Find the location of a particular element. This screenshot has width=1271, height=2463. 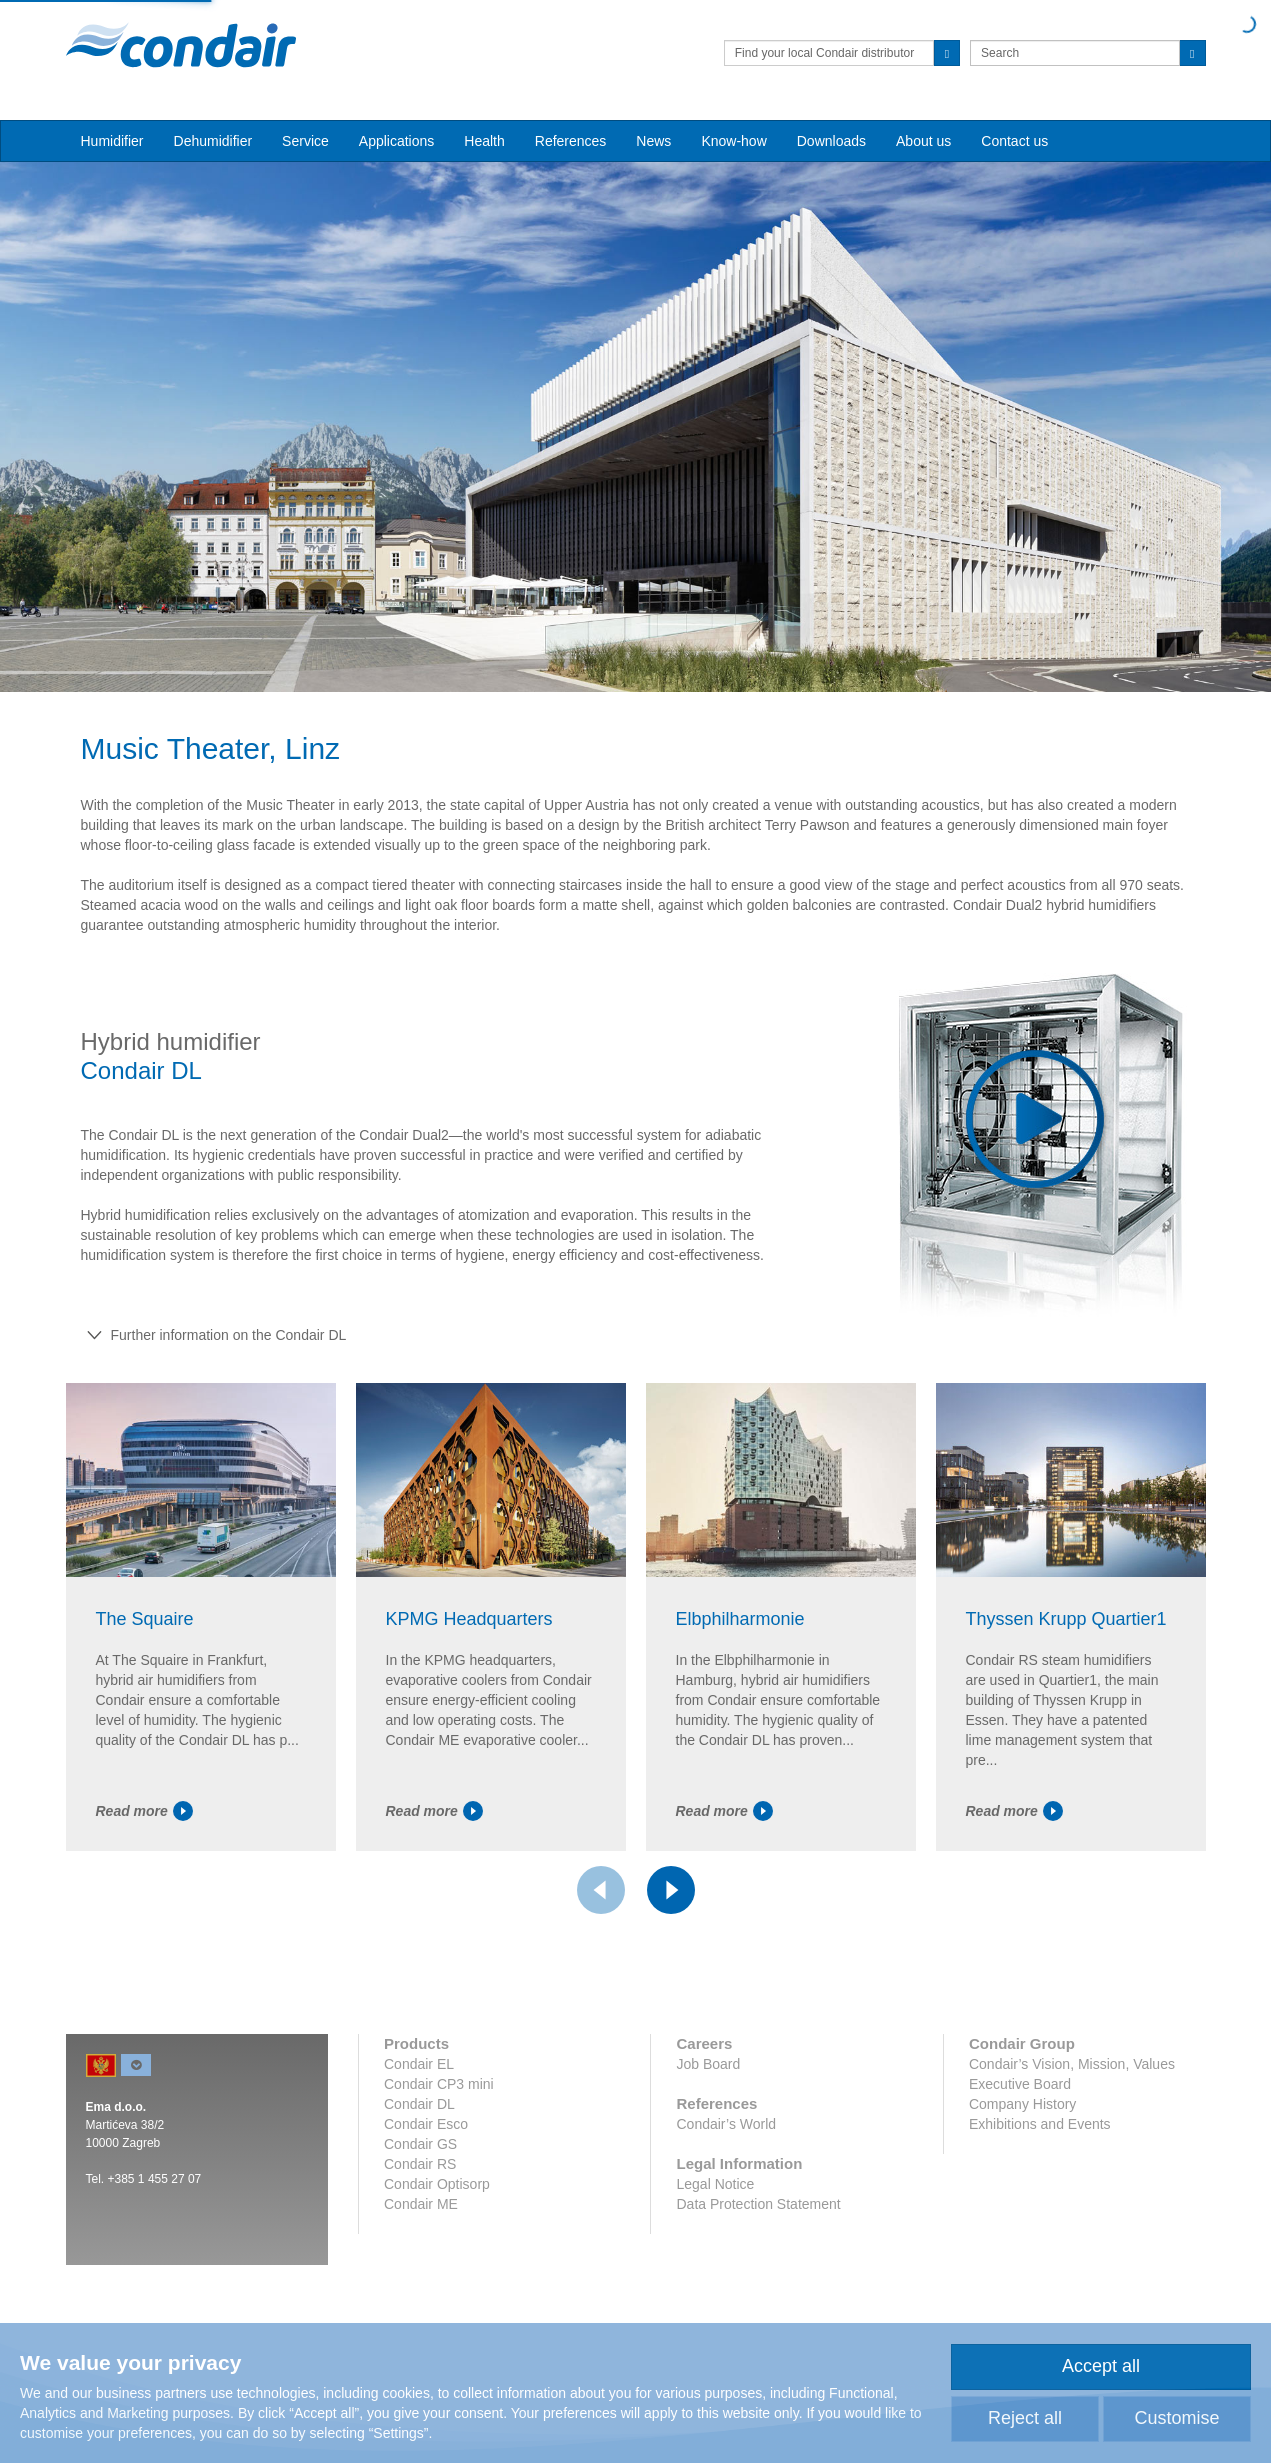

Service is located at coordinates (305, 141).